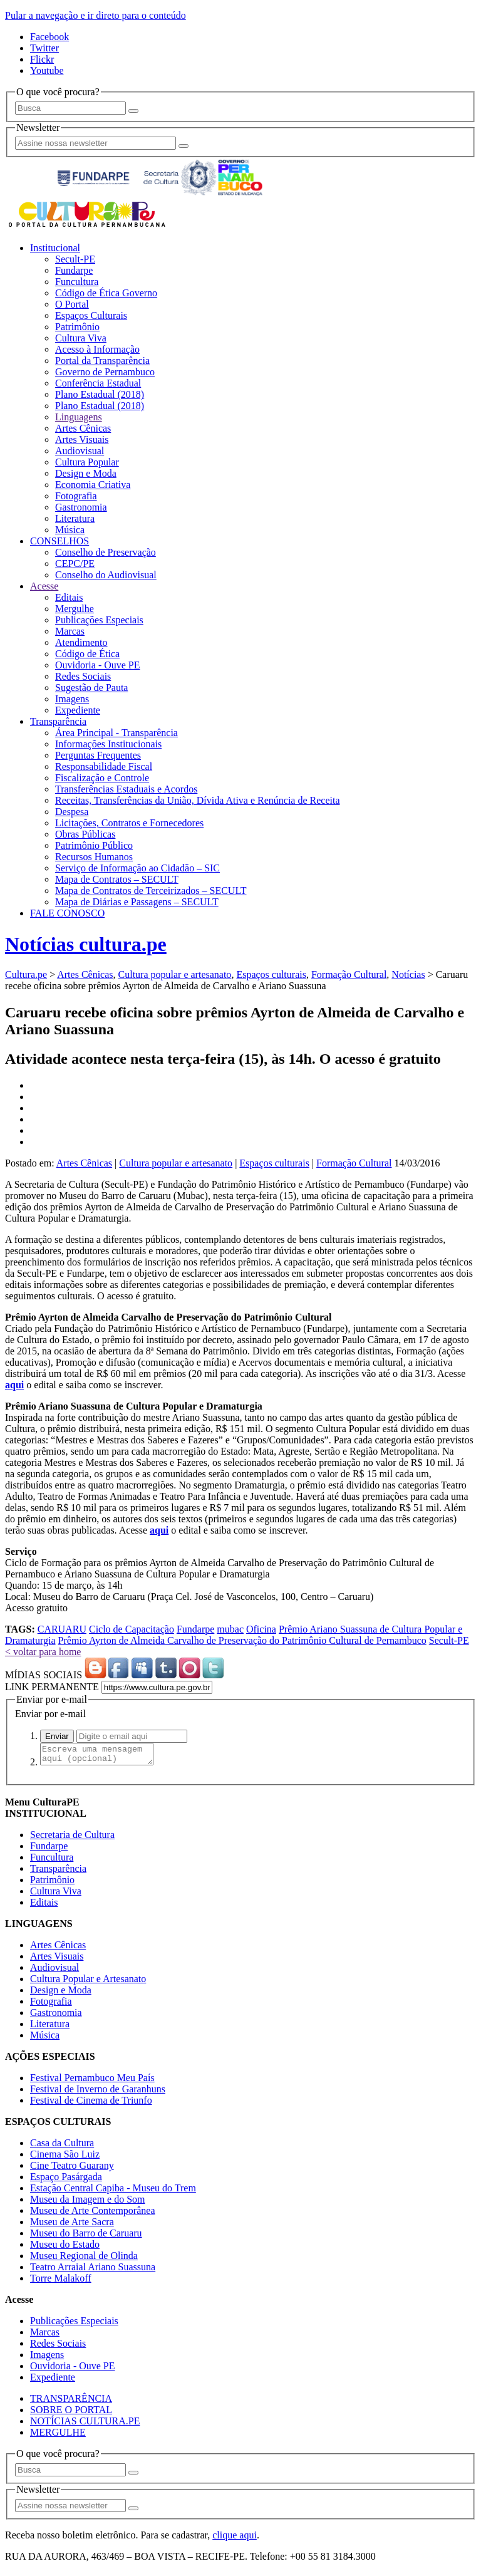  I want to click on Acesse, so click(44, 586).